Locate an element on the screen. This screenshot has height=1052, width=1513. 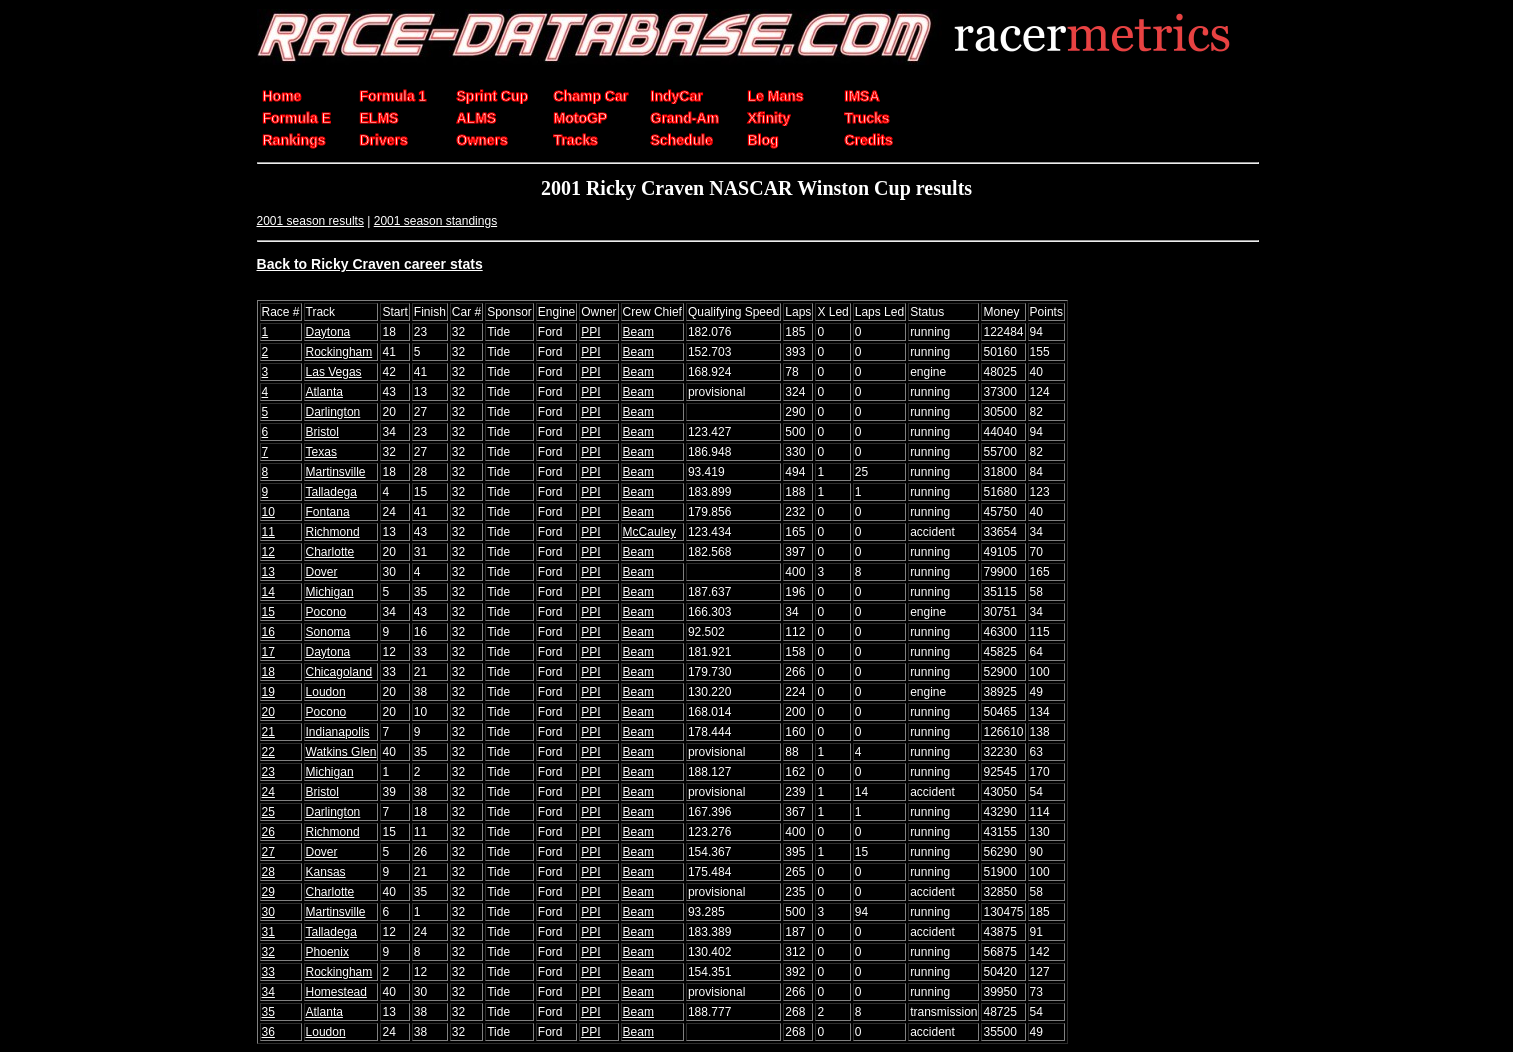
Schedule is located at coordinates (682, 140).